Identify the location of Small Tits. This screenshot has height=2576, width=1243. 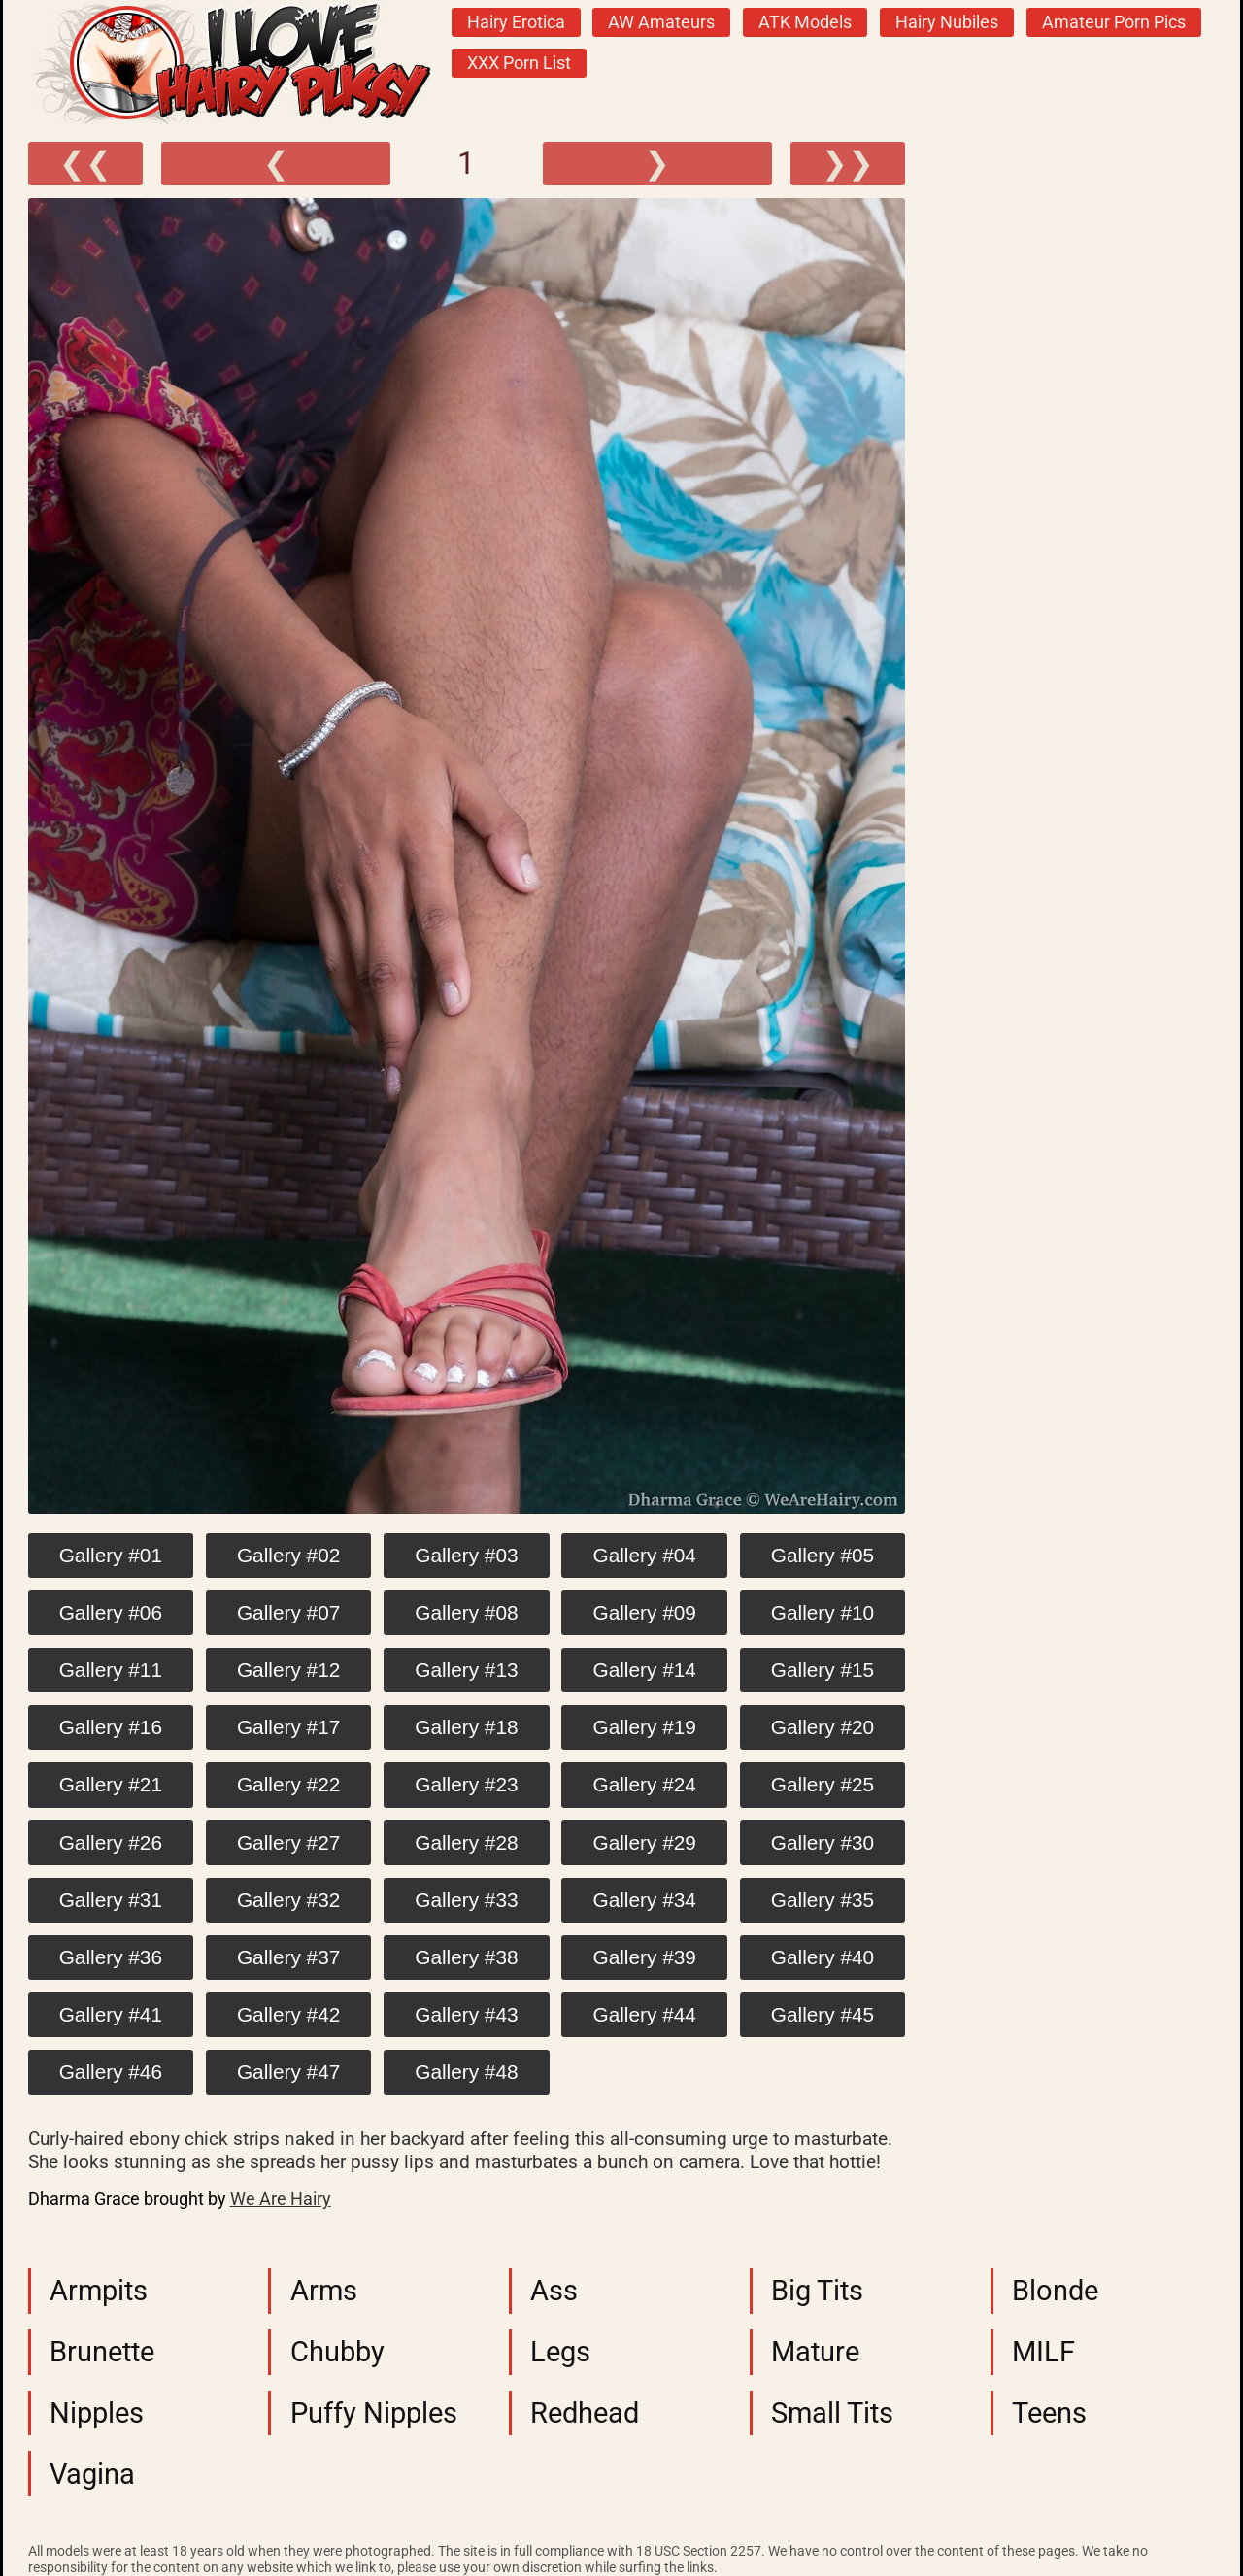
(832, 2412).